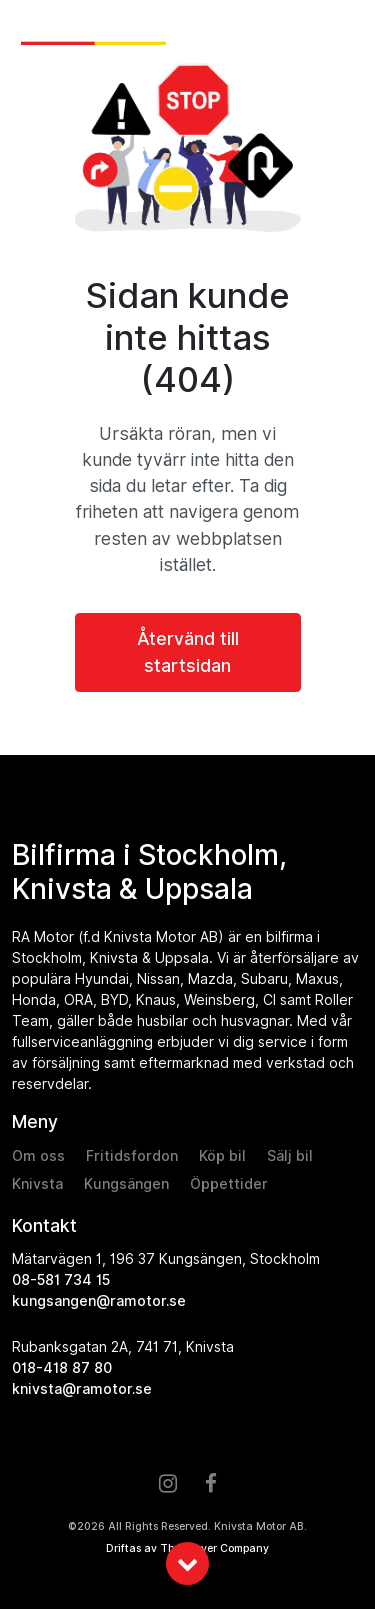  Describe the element at coordinates (290, 1156) in the screenshot. I see `Sälj bil` at that location.